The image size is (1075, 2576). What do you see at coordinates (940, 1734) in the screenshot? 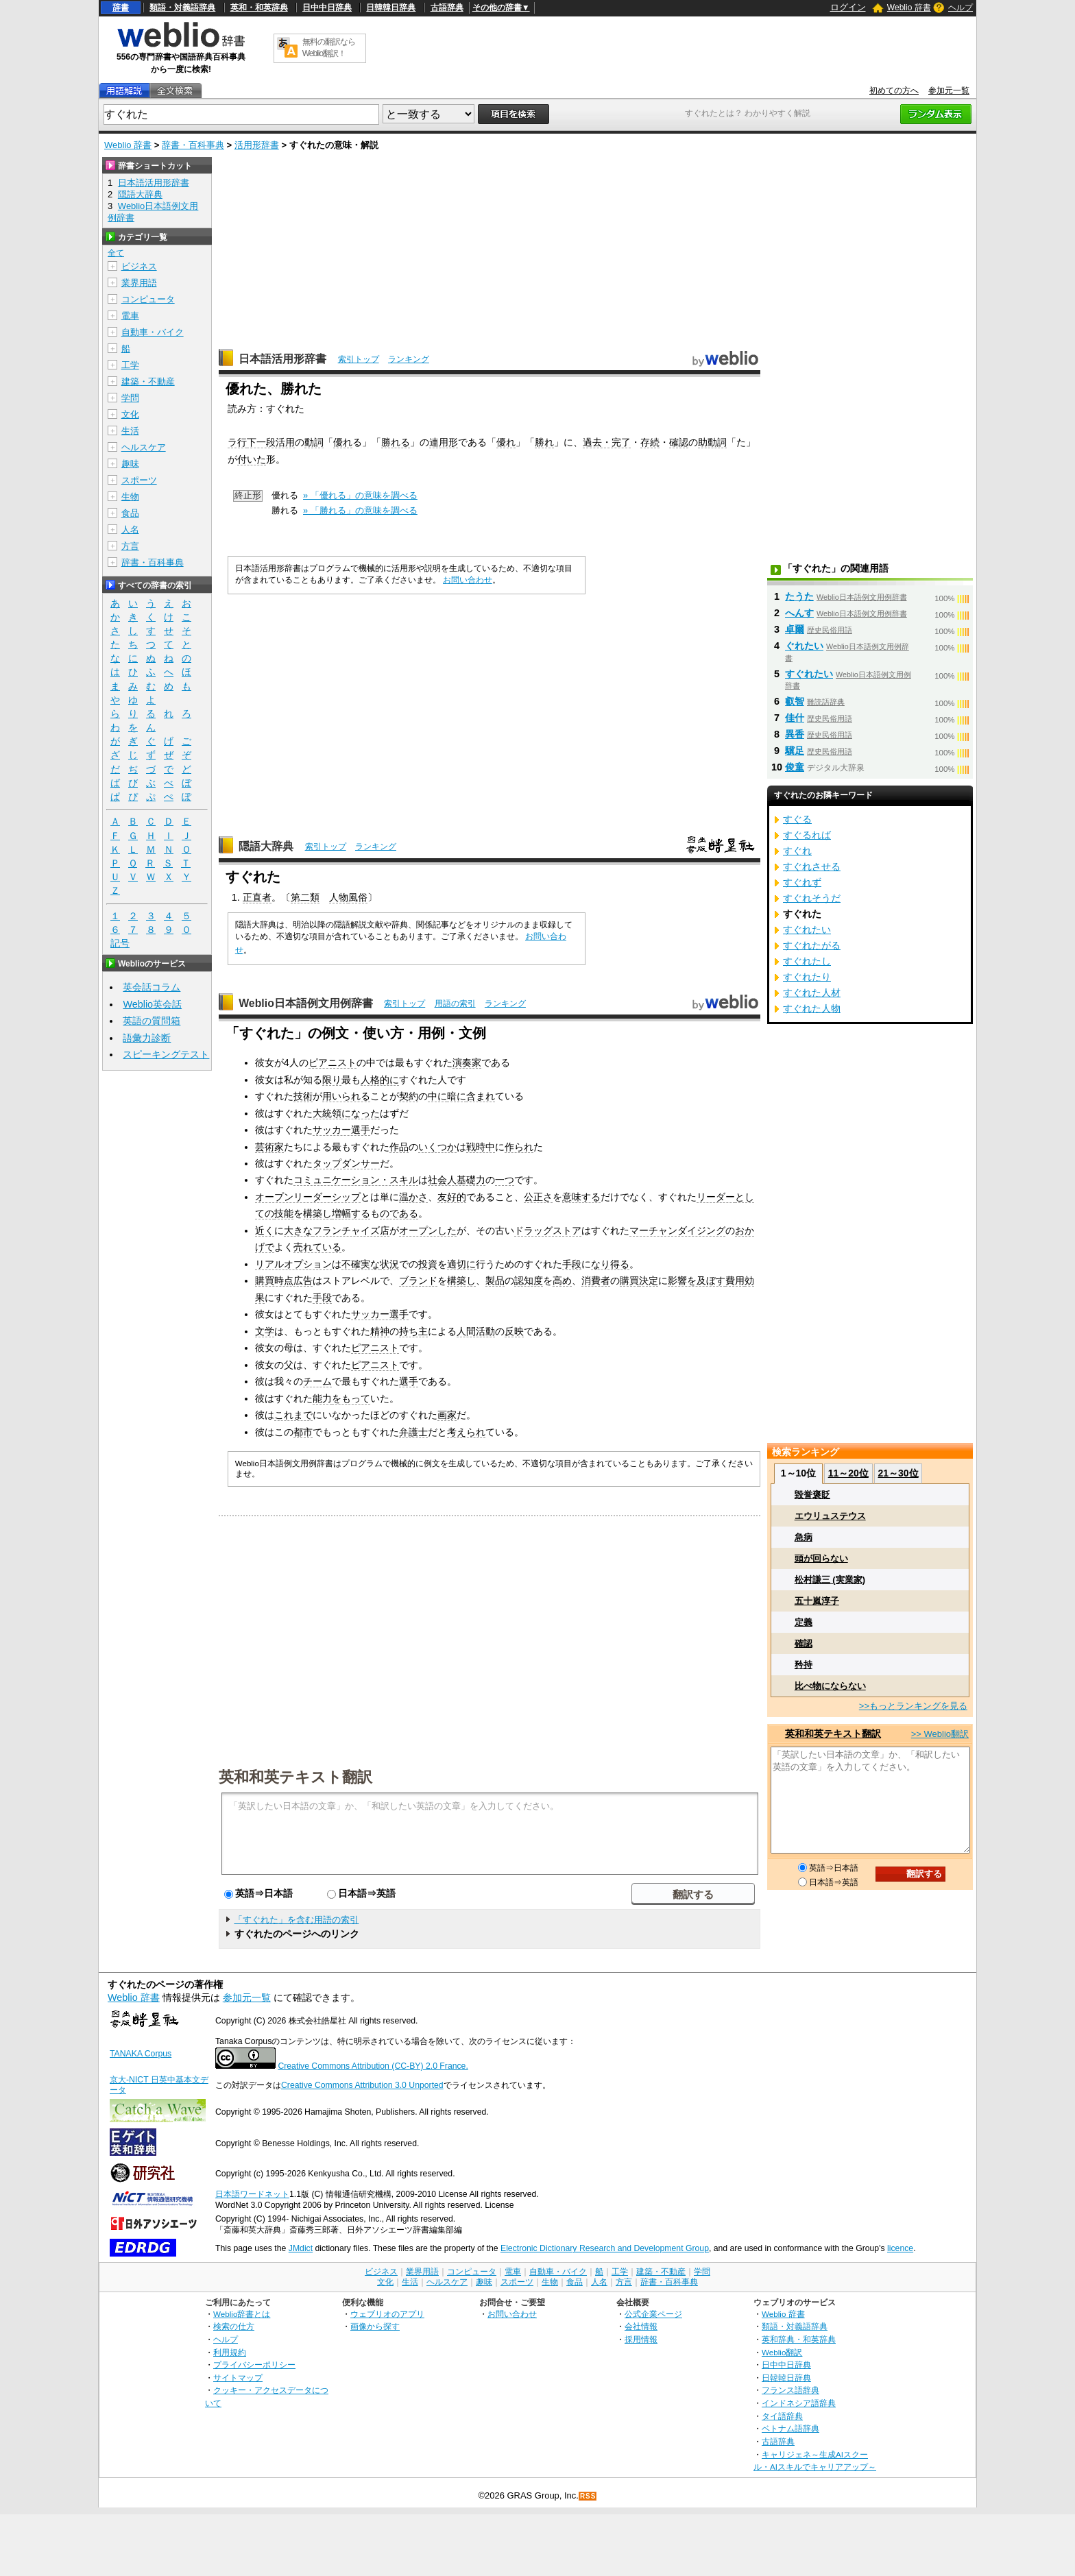
I see `>> Weblio翻訳` at bounding box center [940, 1734].